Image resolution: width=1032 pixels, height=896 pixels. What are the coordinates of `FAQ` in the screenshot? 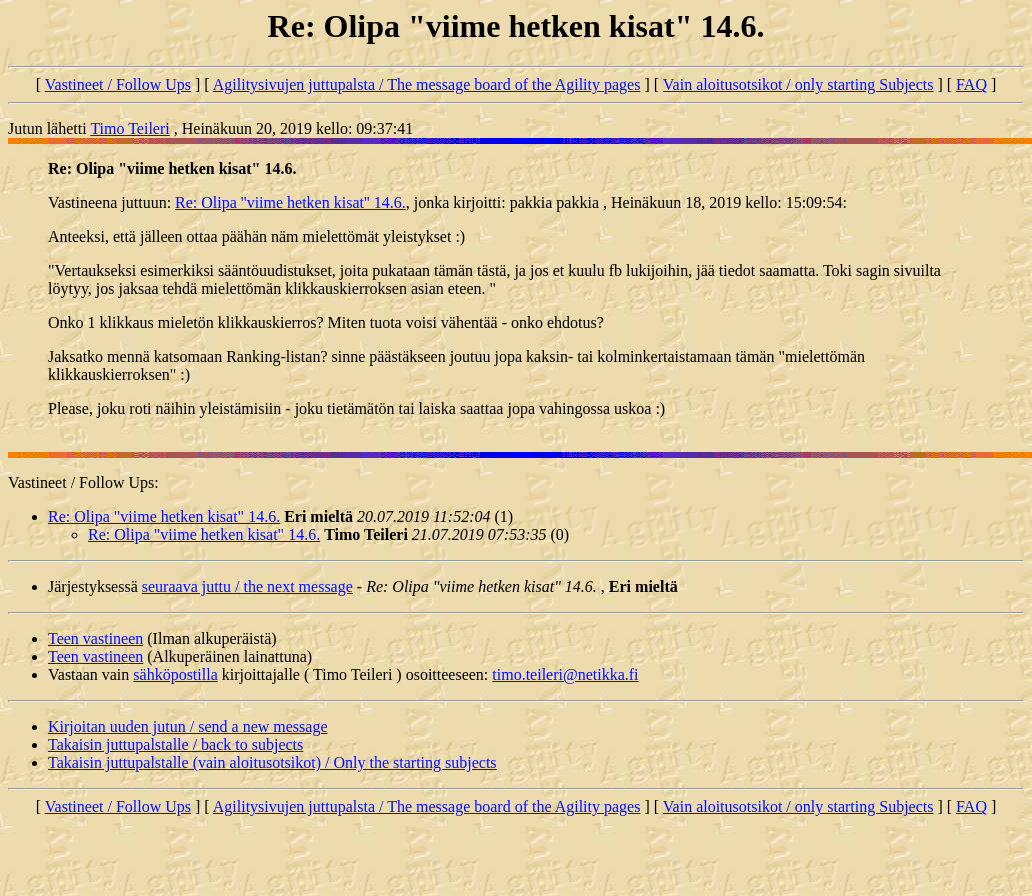 It's located at (971, 84).